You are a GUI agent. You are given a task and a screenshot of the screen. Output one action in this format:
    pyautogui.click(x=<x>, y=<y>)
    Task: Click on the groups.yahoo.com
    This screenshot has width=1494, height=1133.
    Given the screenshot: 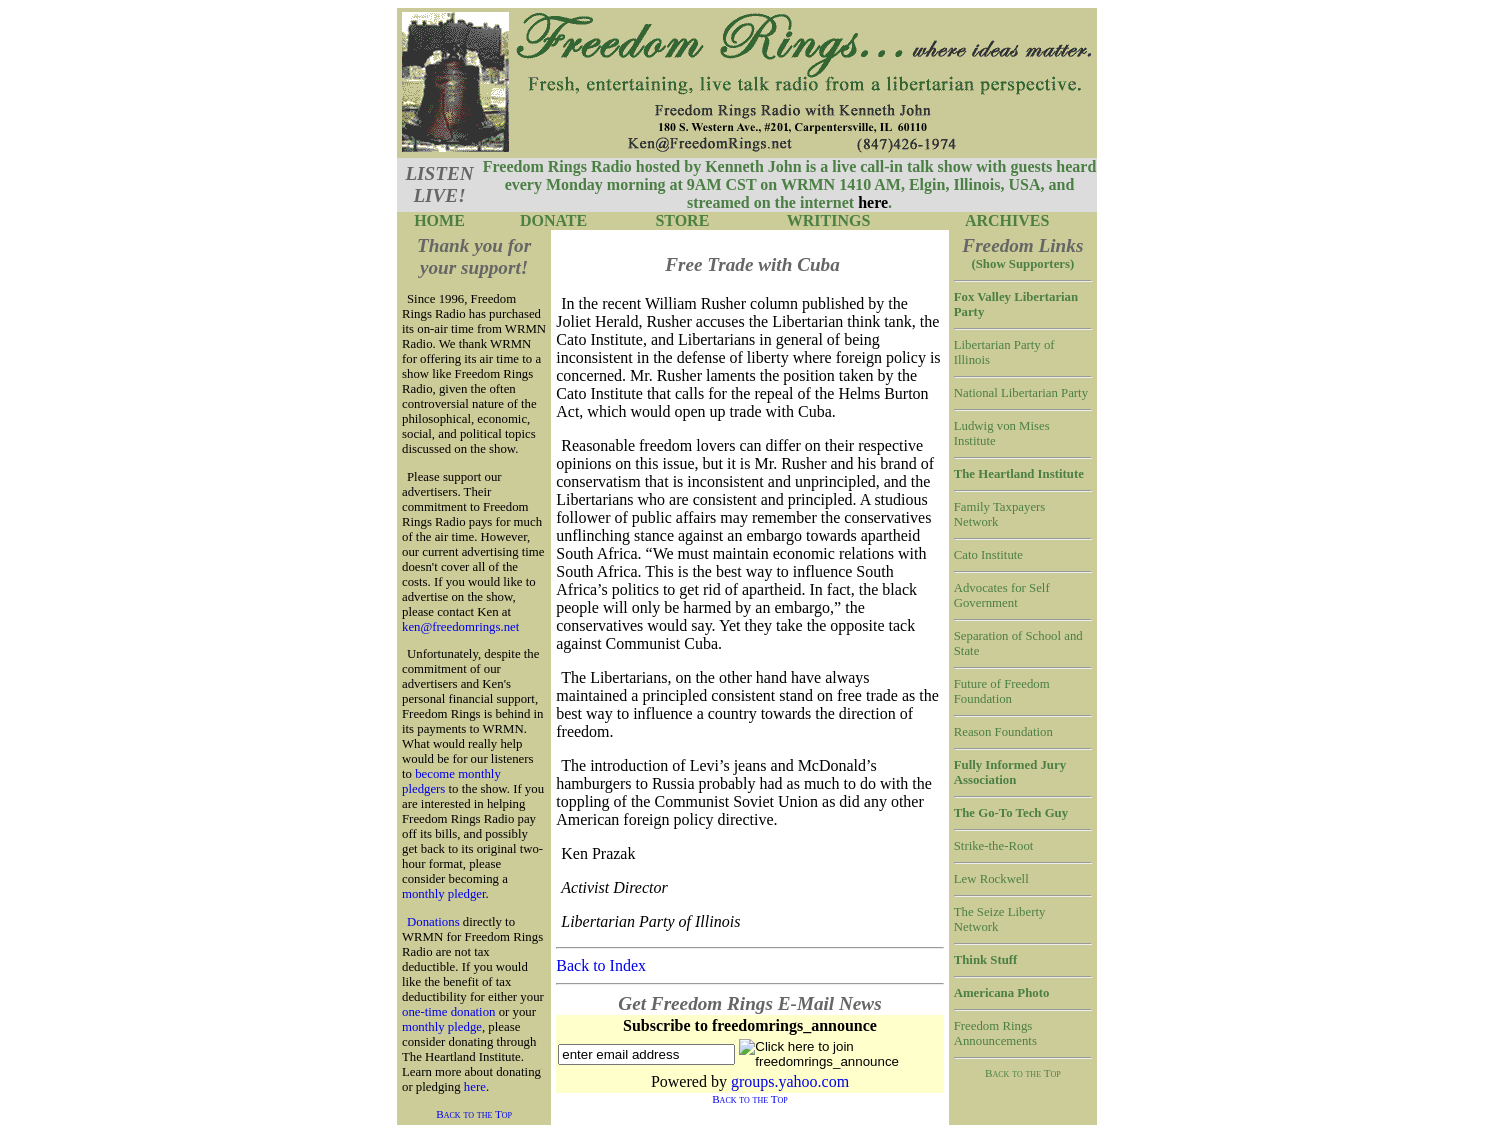 What is the action you would take?
    pyautogui.click(x=790, y=1081)
    